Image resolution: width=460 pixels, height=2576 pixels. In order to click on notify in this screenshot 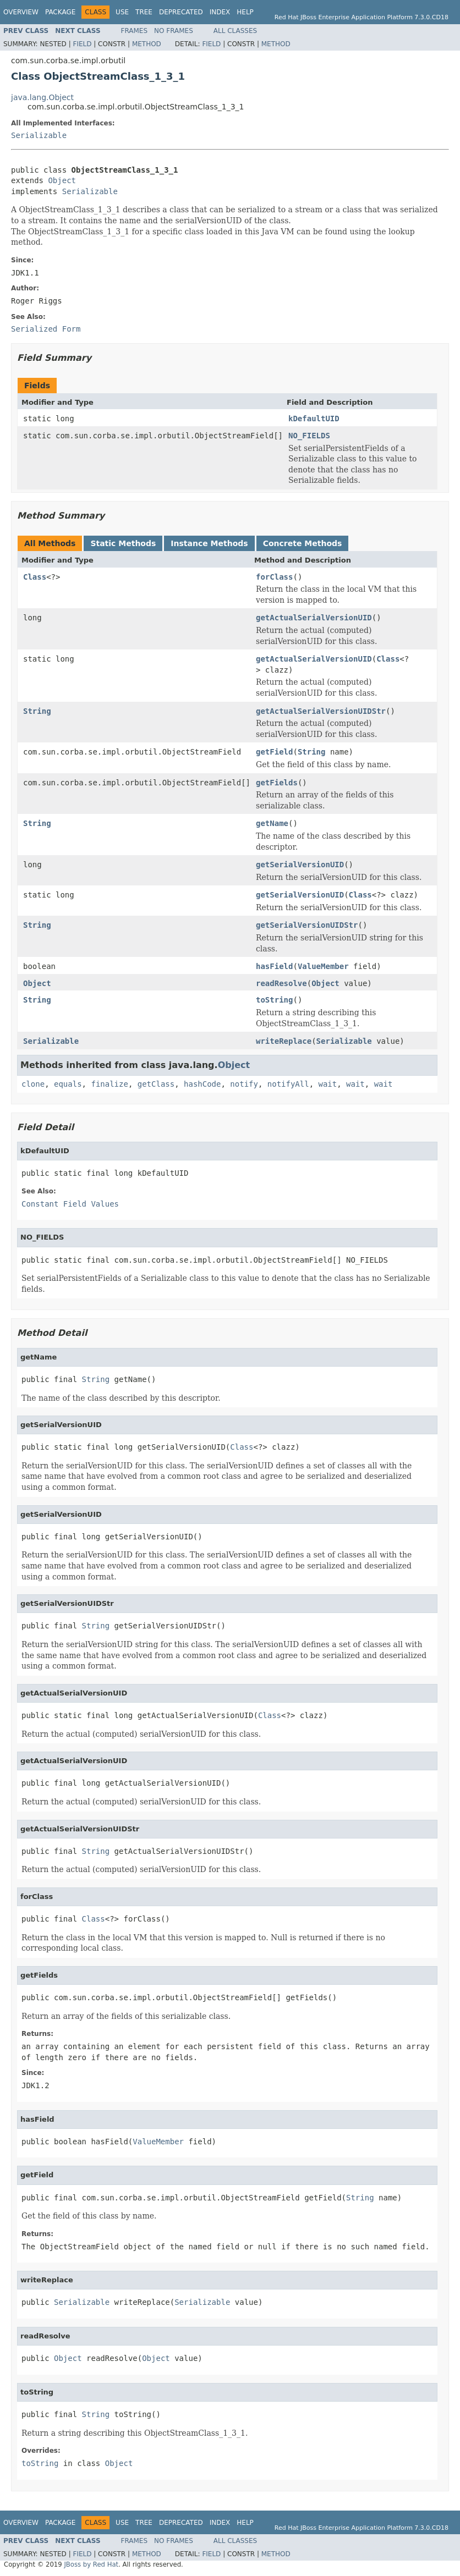, I will do `click(244, 1084)`.